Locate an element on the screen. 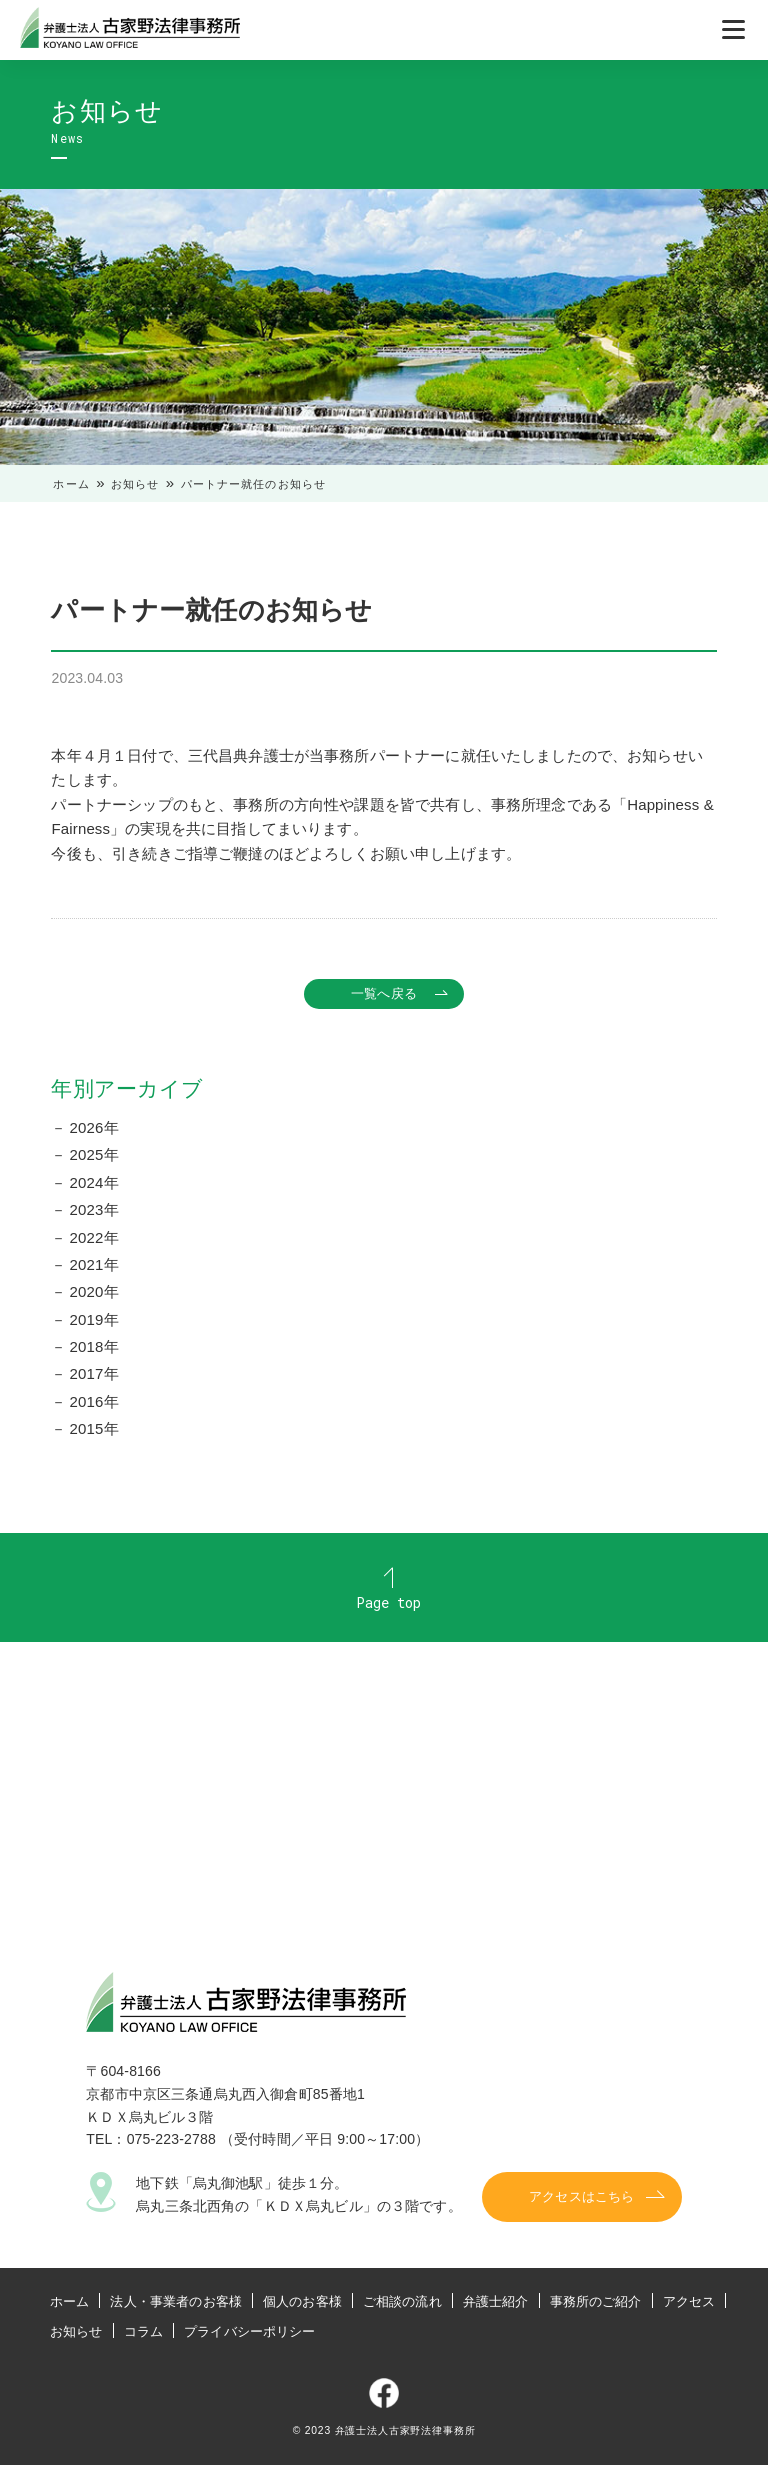  弁護士紹介 is located at coordinates (496, 2301).